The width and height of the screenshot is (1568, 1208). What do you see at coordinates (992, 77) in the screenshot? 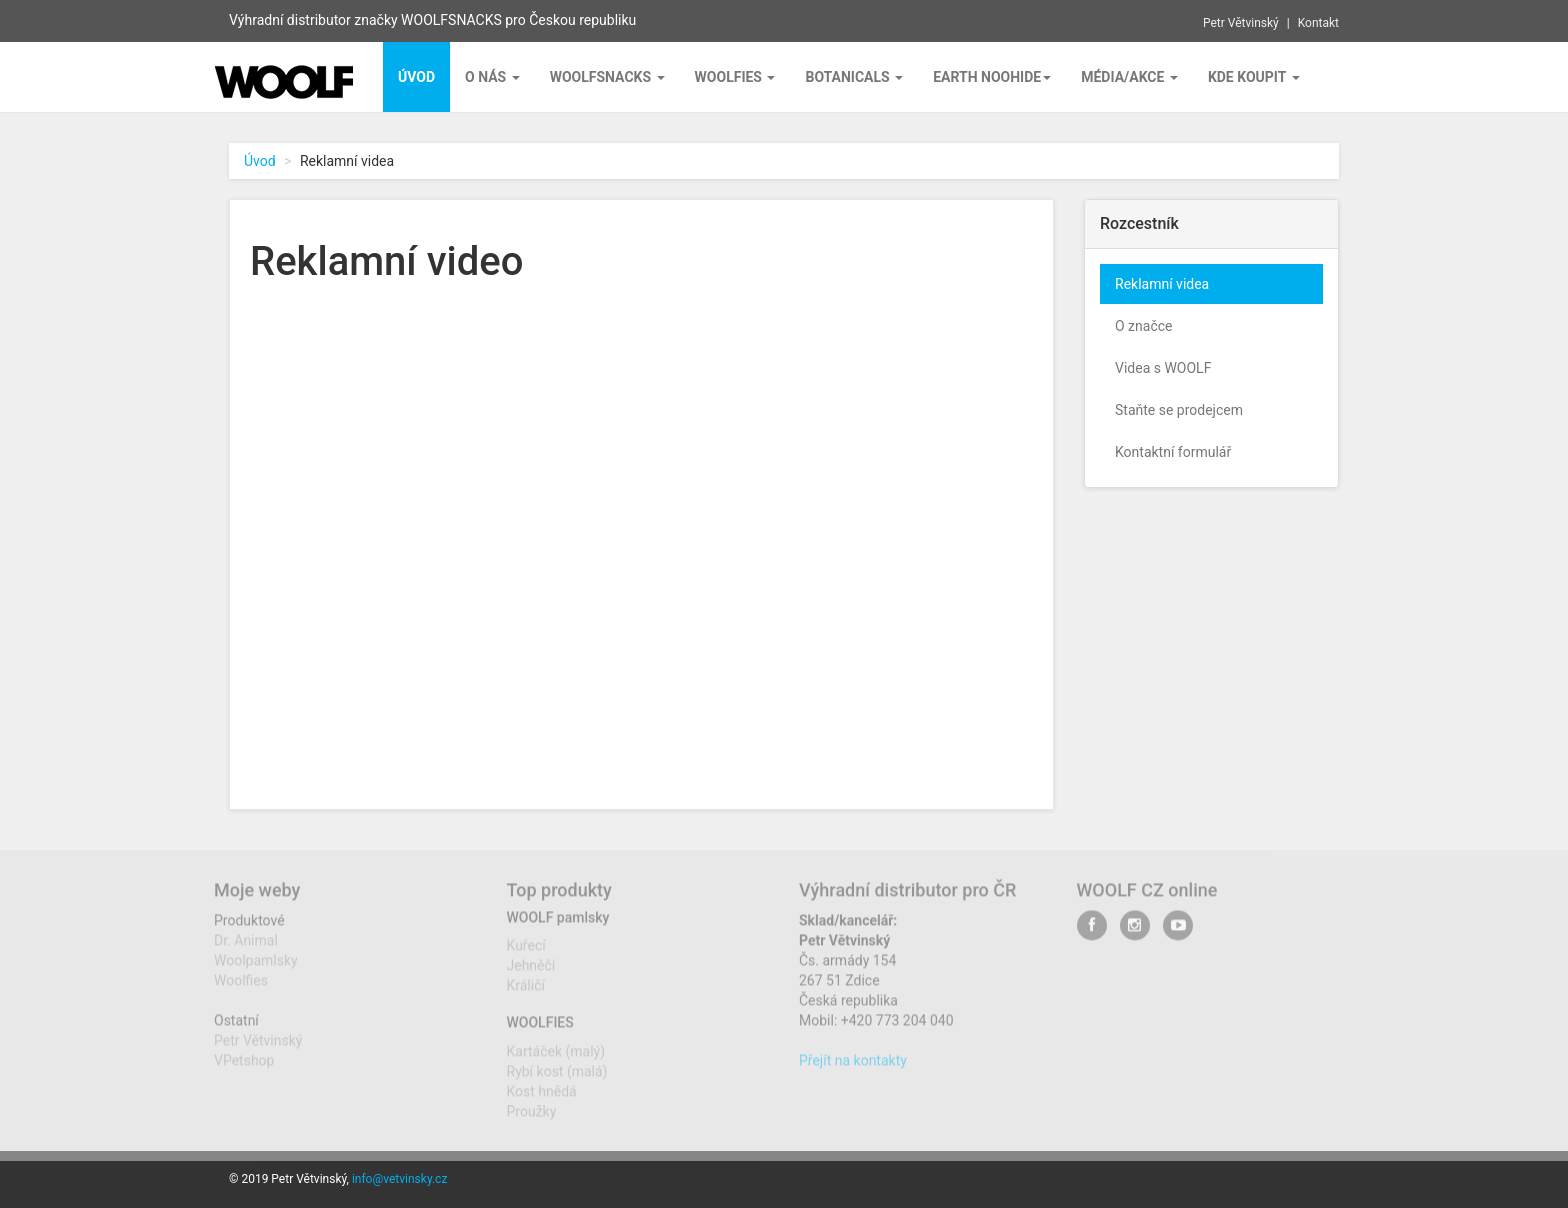
I see `EARTH NOOHIDE` at bounding box center [992, 77].